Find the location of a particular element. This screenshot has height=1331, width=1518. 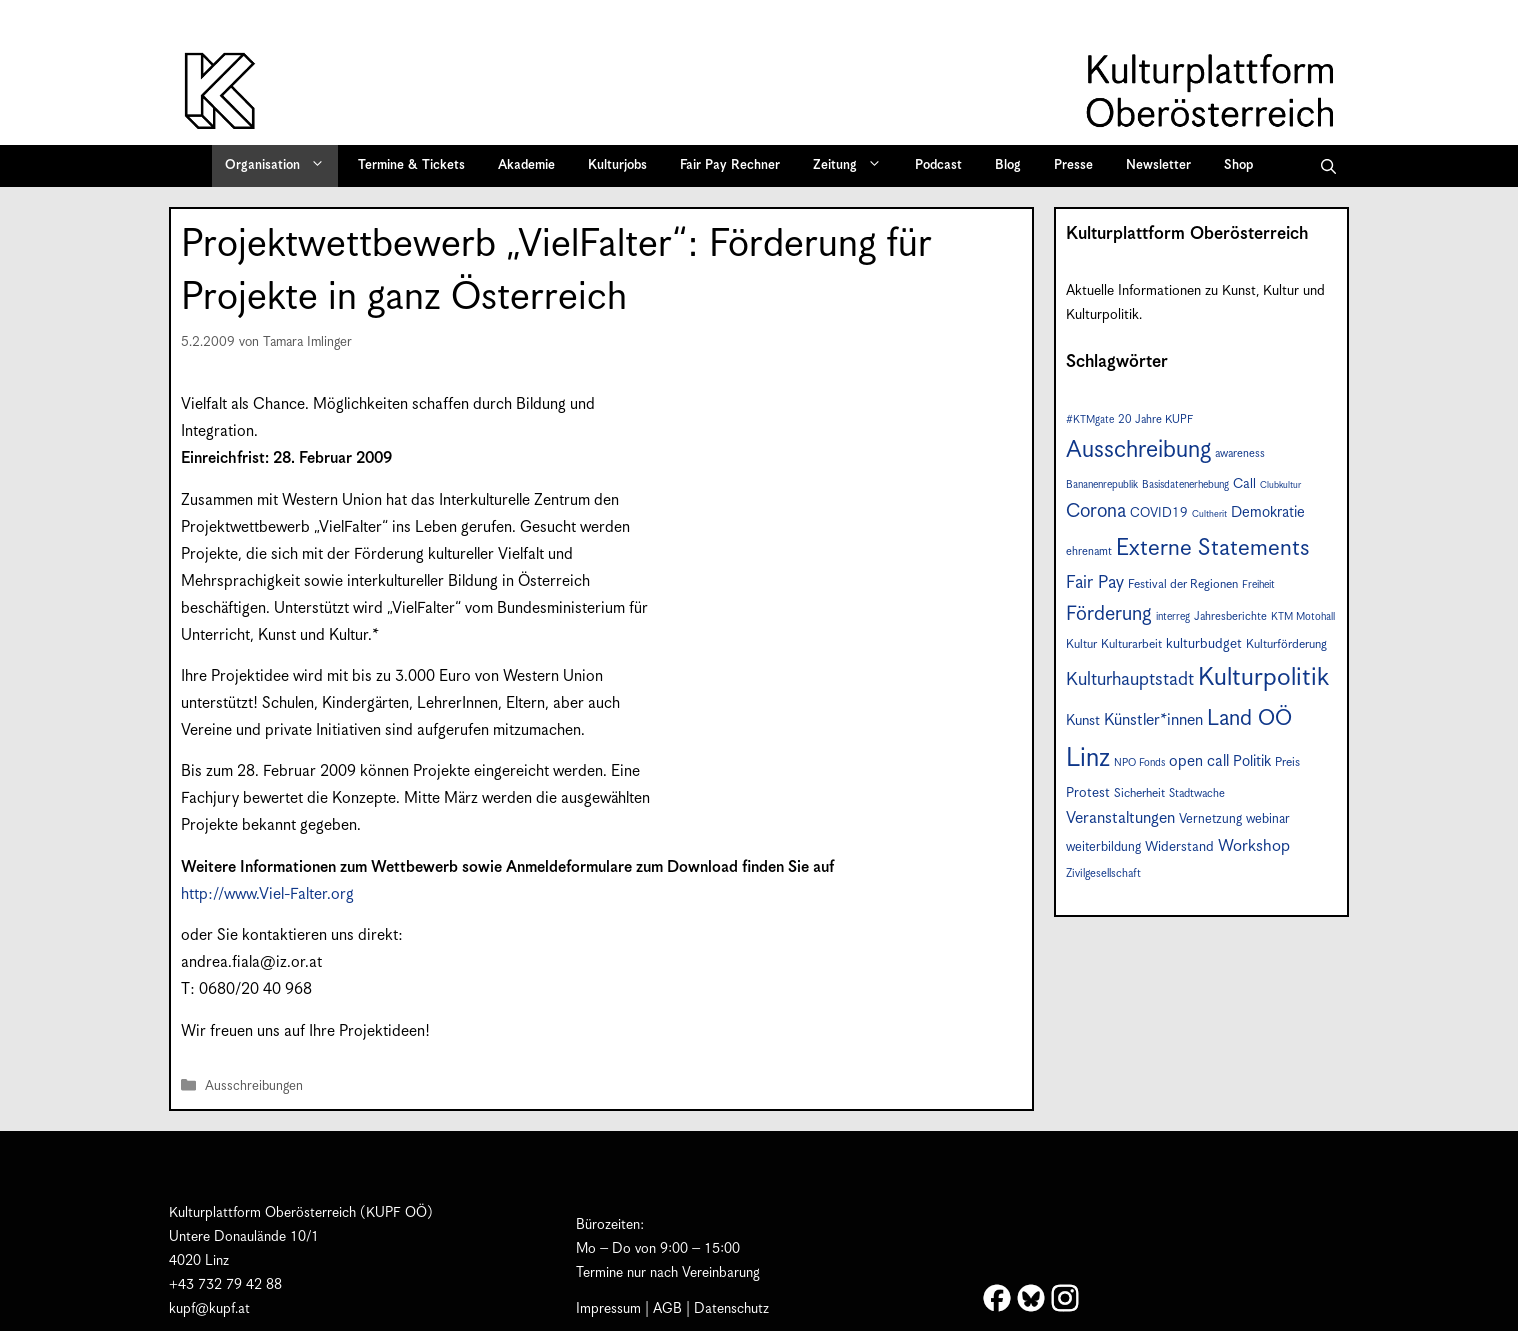

Cultherit [Cultherit (5 Einträge)] is located at coordinates (1209, 514).